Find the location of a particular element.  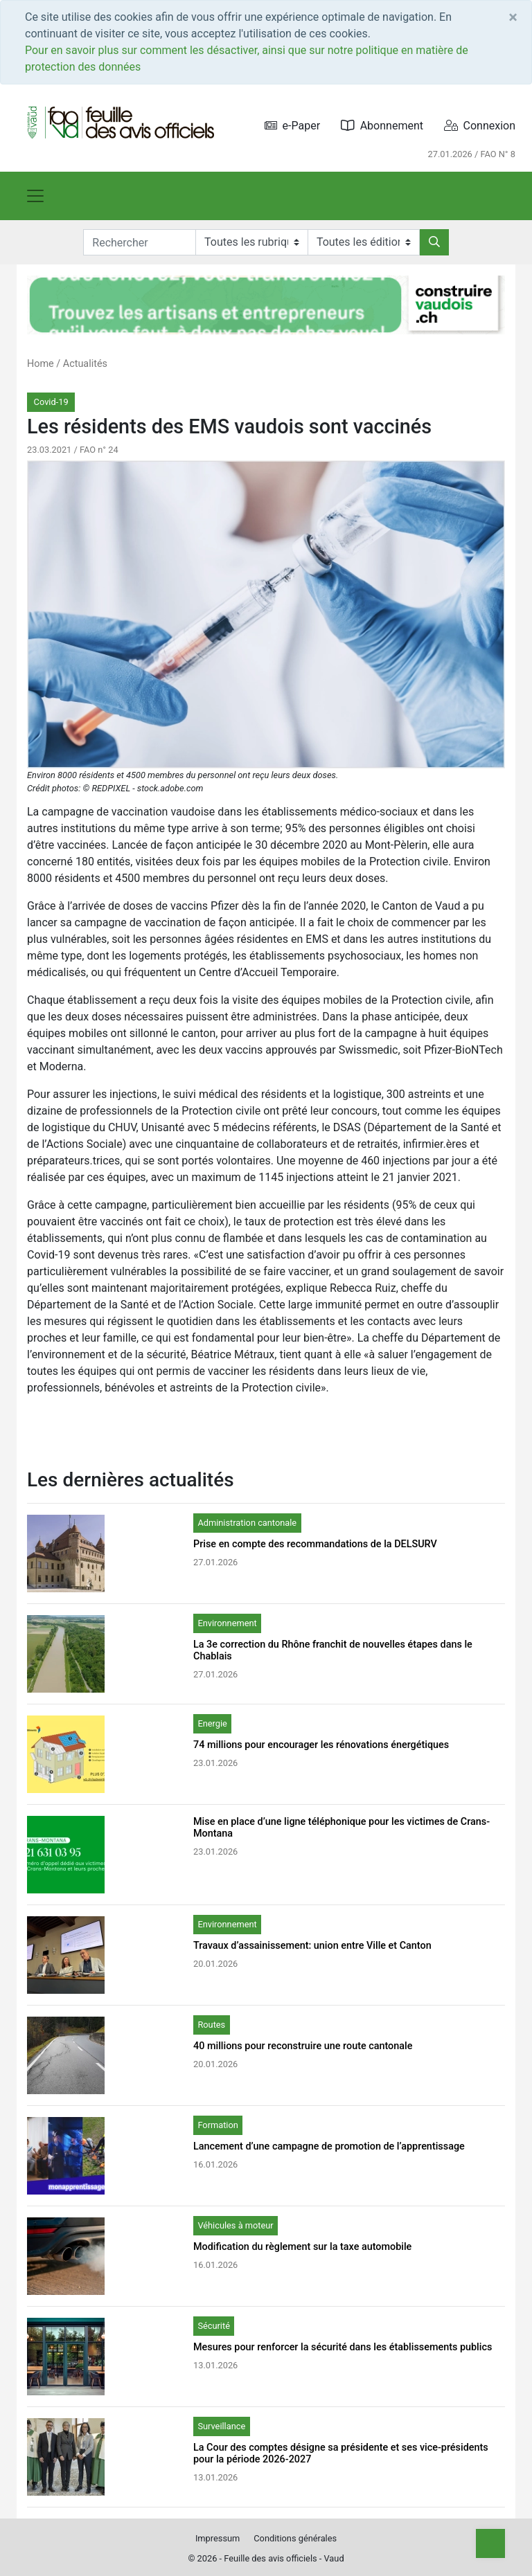

[Close] is located at coordinates (513, 17).